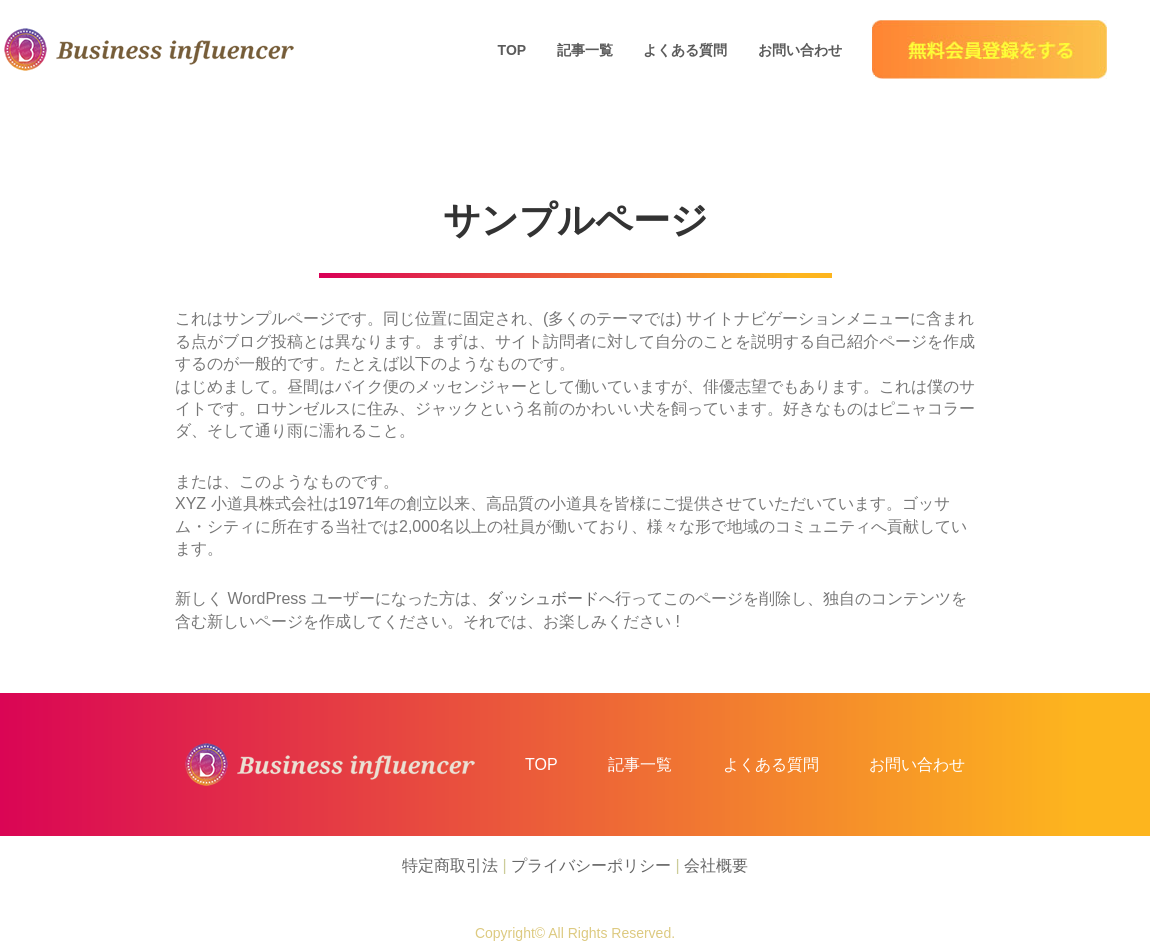 Image resolution: width=1150 pixels, height=942 pixels. I want to click on プライバシーポリシー, so click(591, 865).